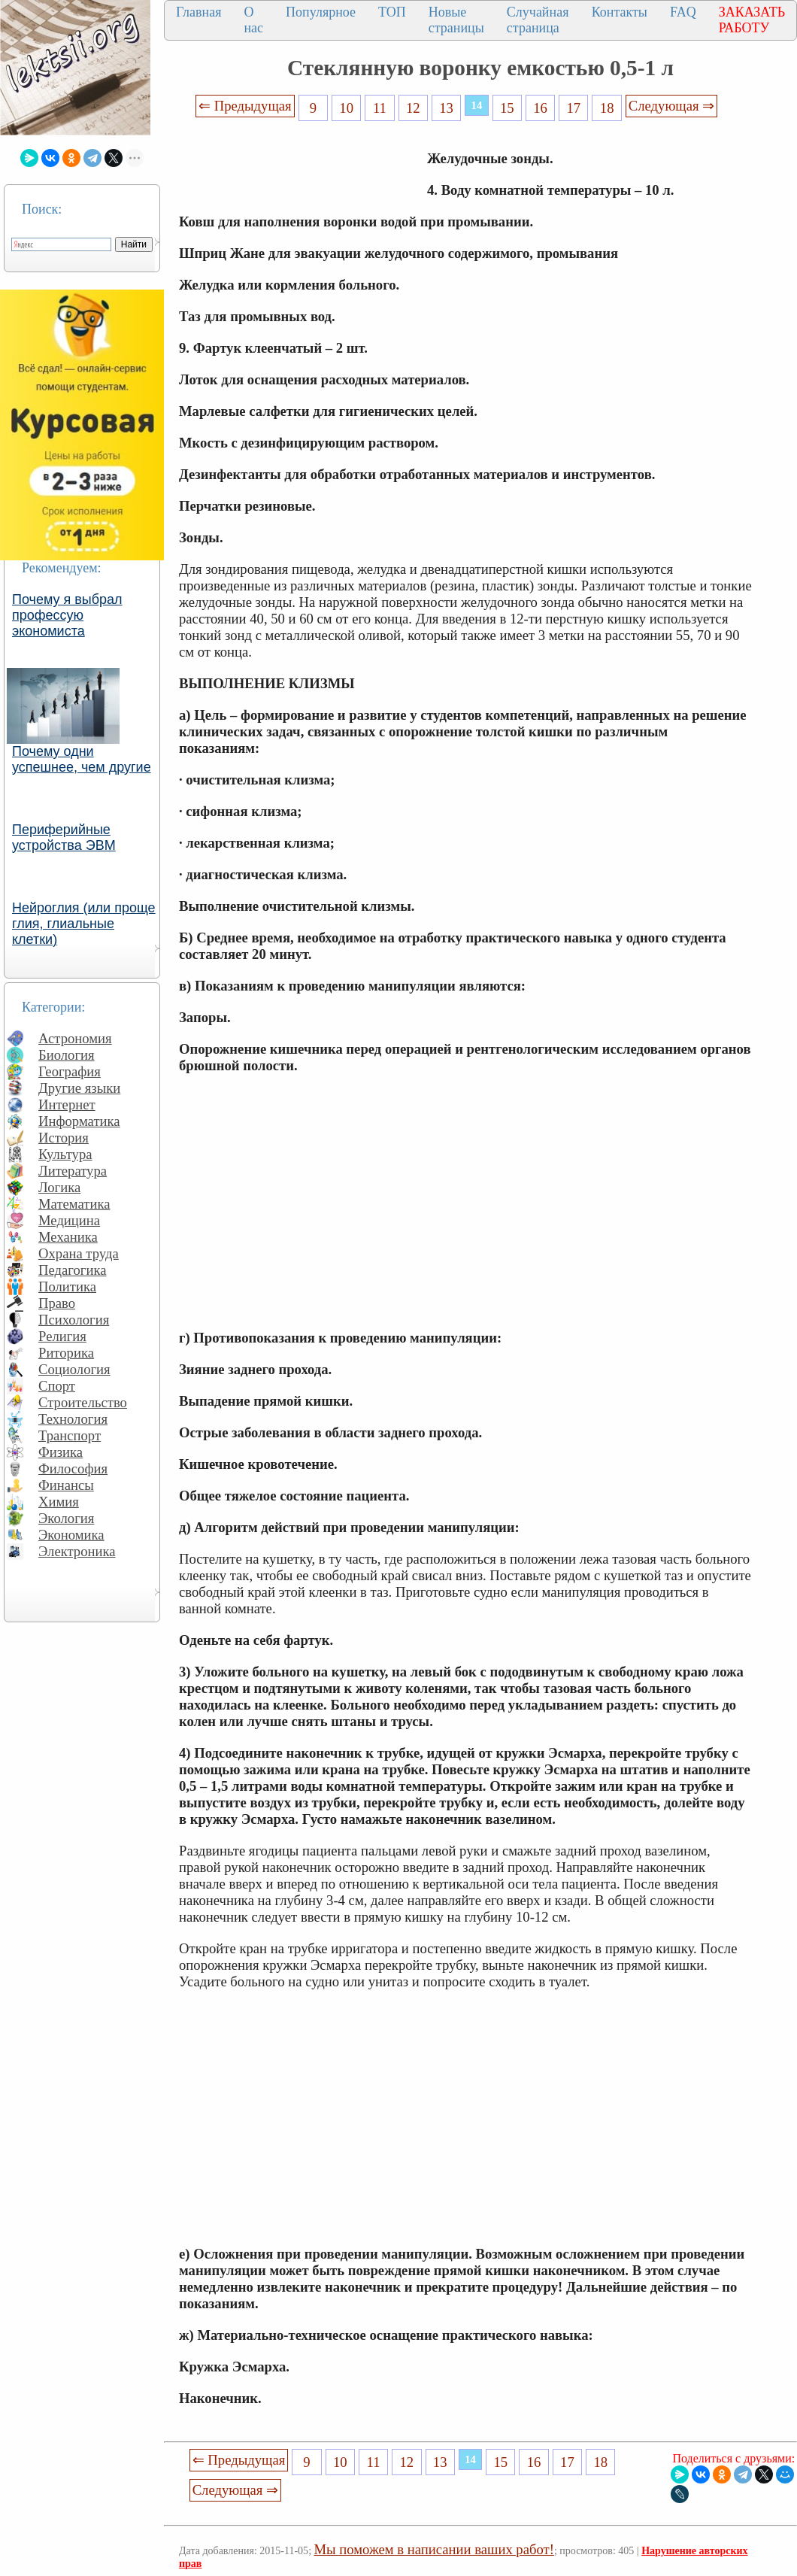 The width and height of the screenshot is (797, 2576). Describe the element at coordinates (66, 1055) in the screenshot. I see `Биология` at that location.